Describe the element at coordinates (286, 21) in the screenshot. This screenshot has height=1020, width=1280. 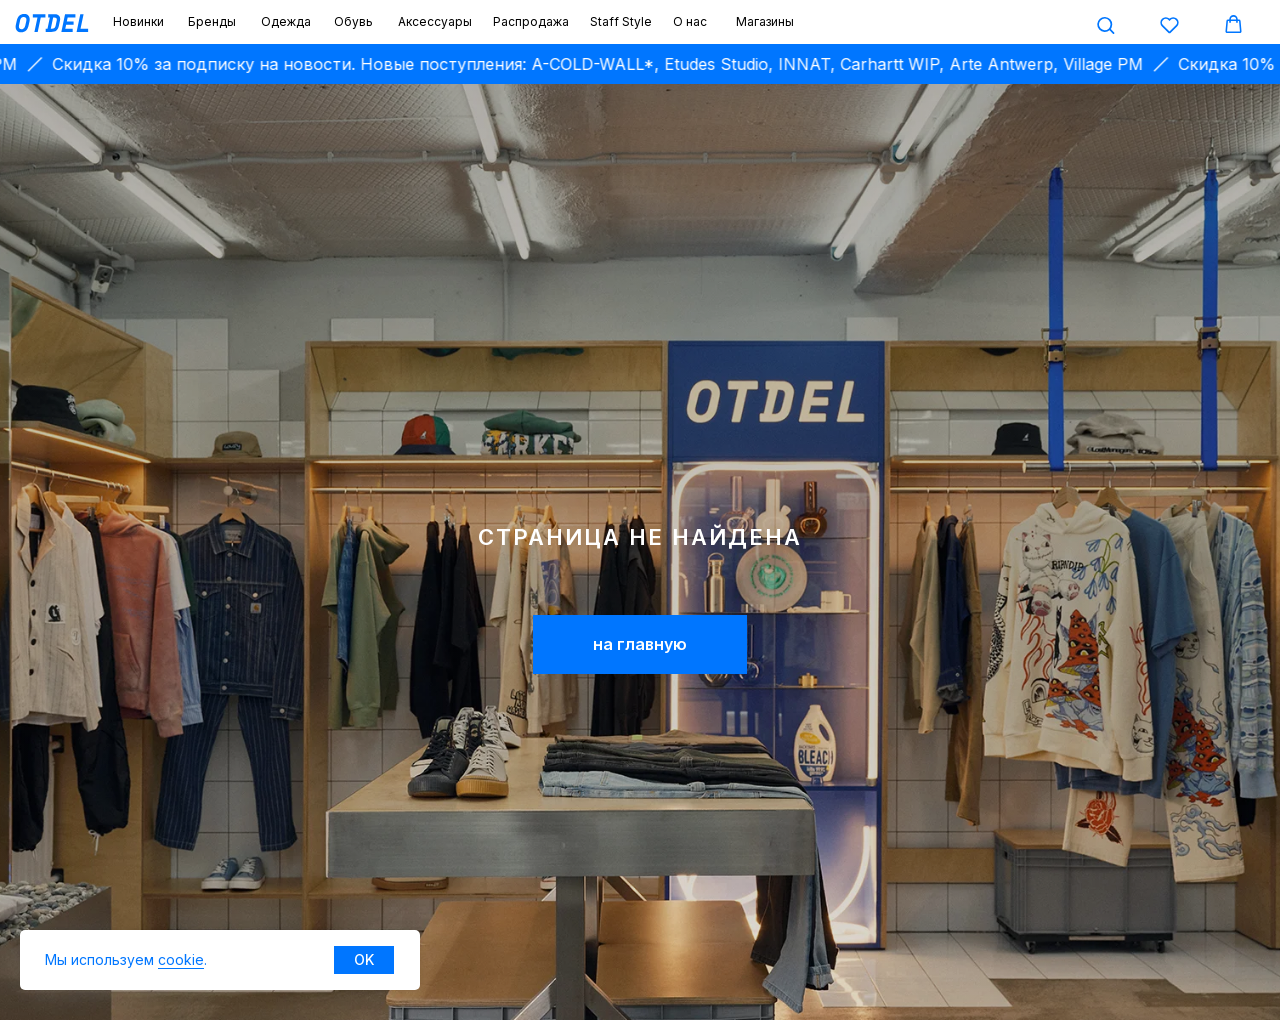
I see `Одежда` at that location.